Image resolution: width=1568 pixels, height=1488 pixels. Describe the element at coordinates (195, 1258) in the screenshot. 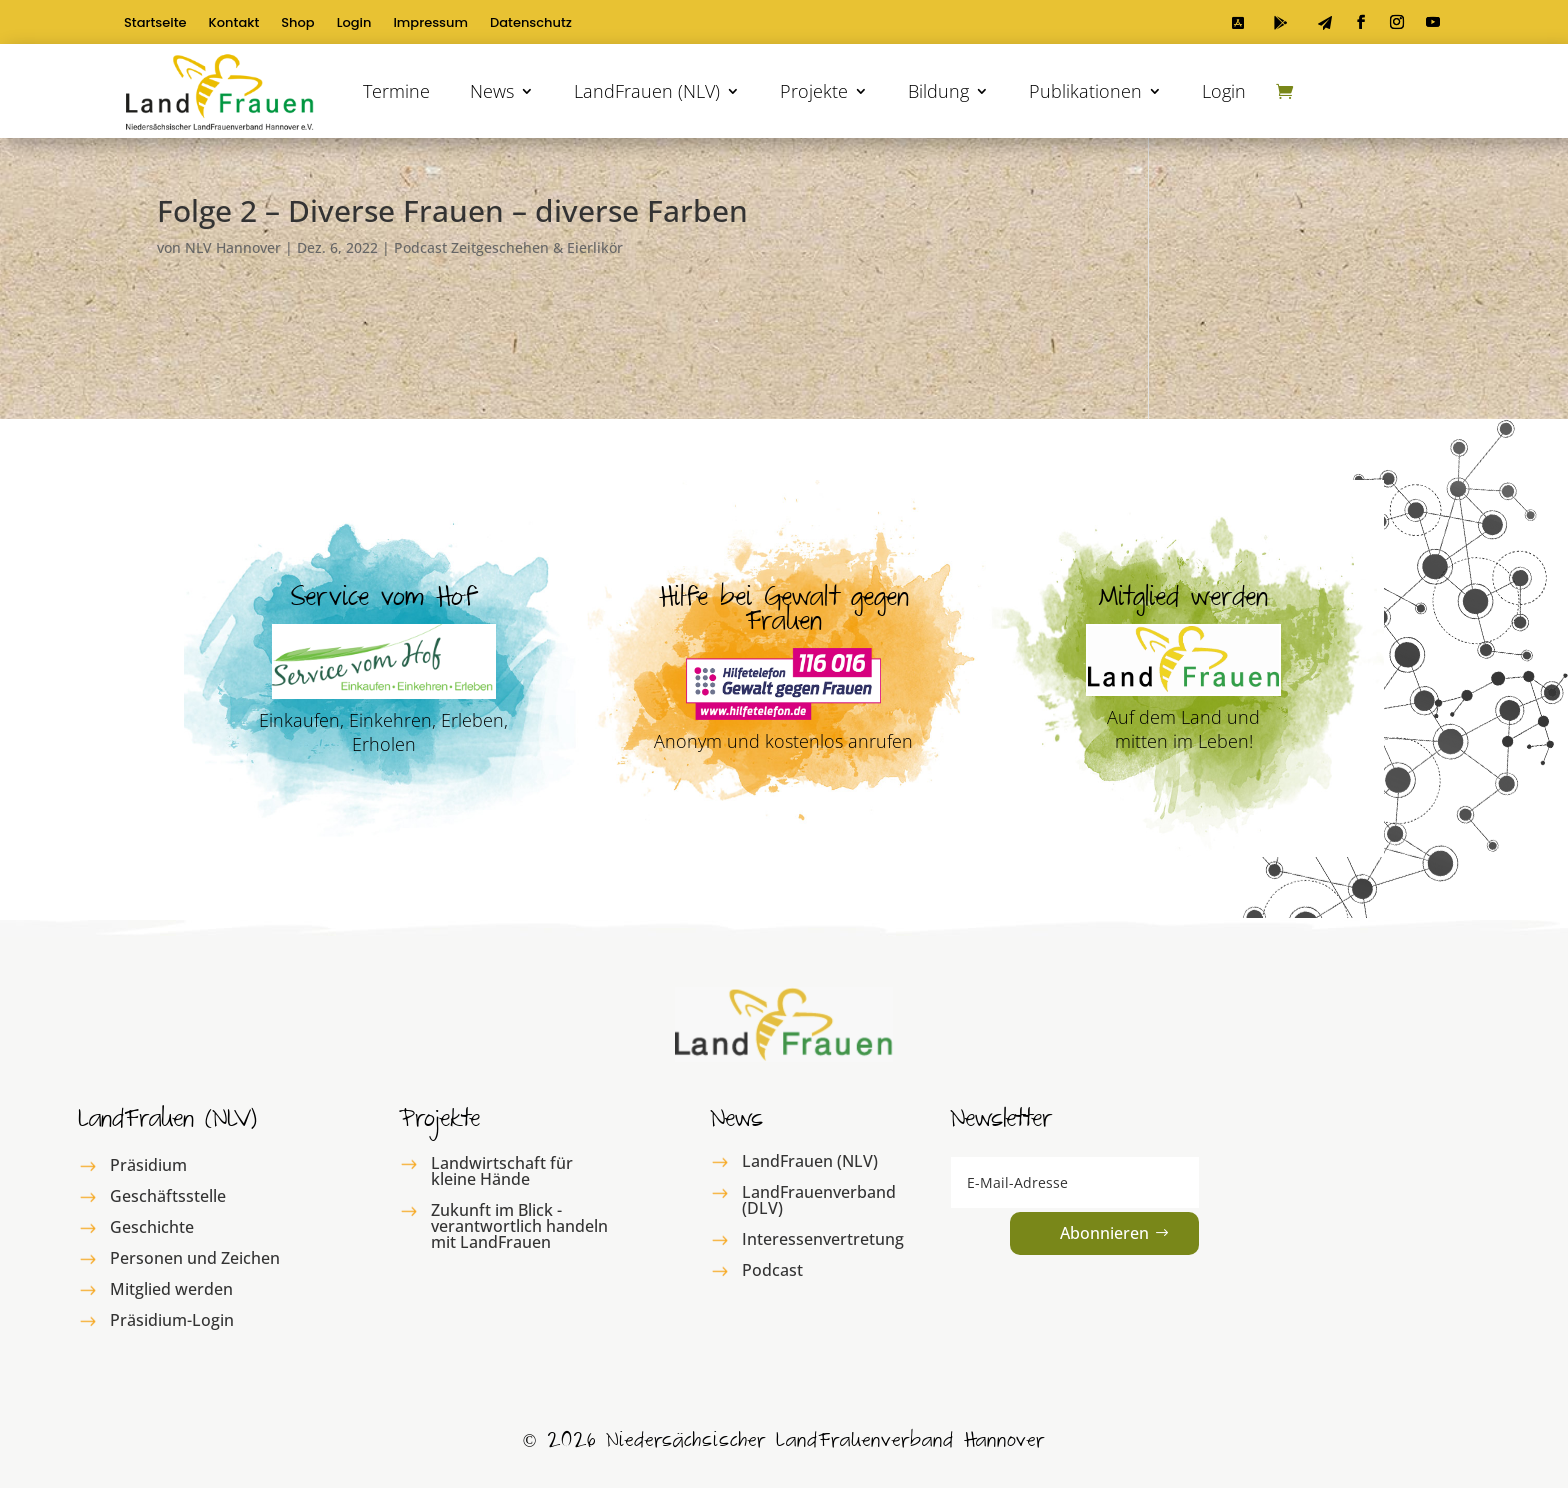

I see `Personen und Zeichen` at that location.